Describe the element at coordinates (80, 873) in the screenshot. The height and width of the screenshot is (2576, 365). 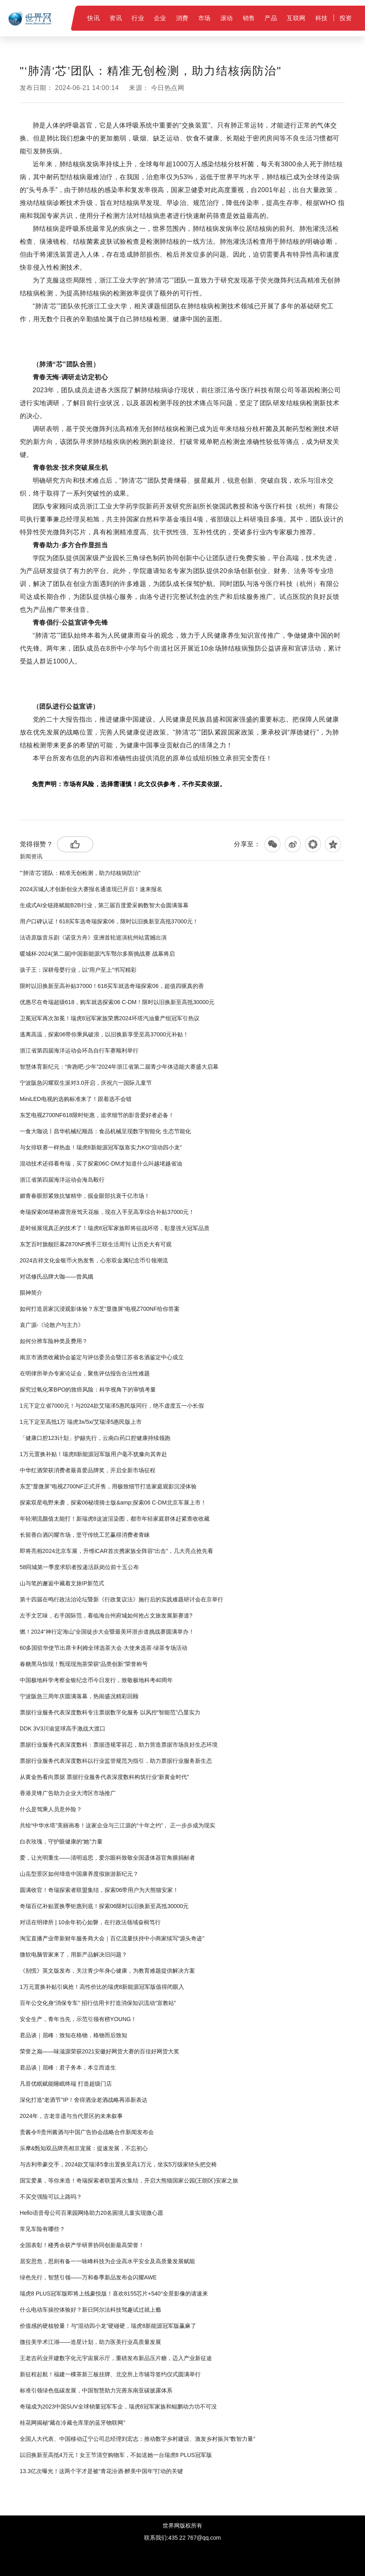
I see `"‘肺清‘芯’团队：精准无创检测，助力结核病防治"` at that location.